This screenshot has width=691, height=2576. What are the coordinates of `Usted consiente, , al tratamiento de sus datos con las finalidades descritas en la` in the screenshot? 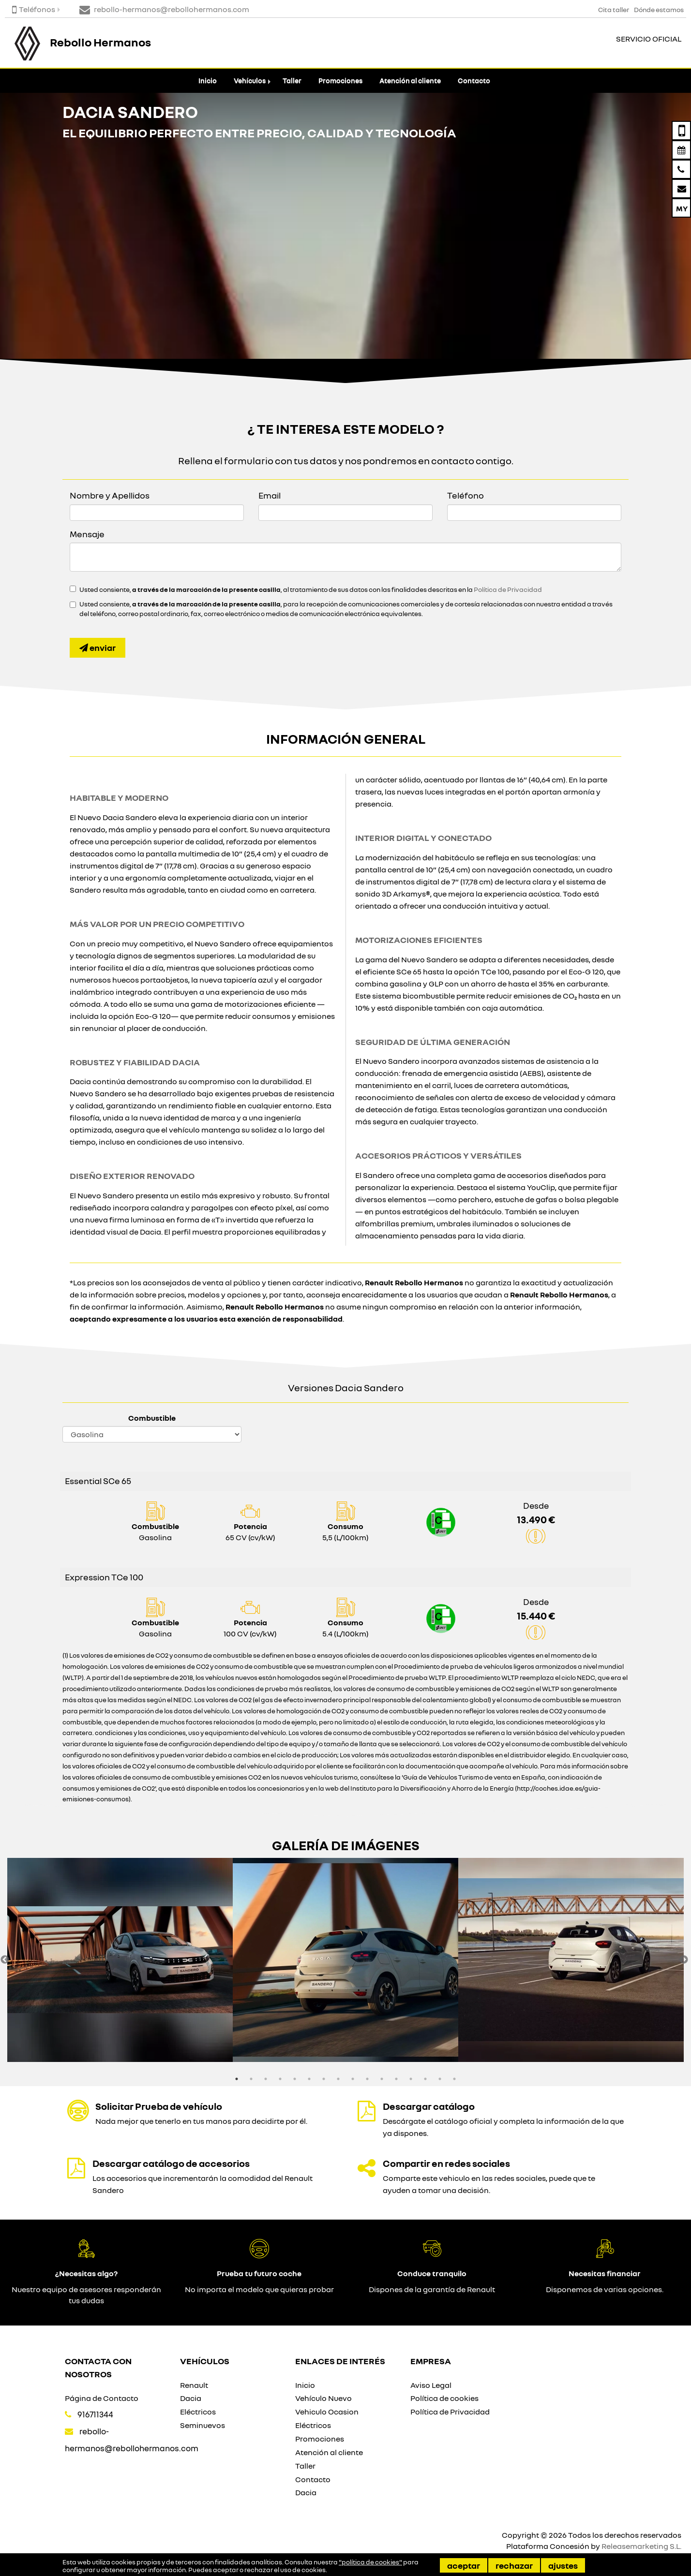 It's located at (310, 589).